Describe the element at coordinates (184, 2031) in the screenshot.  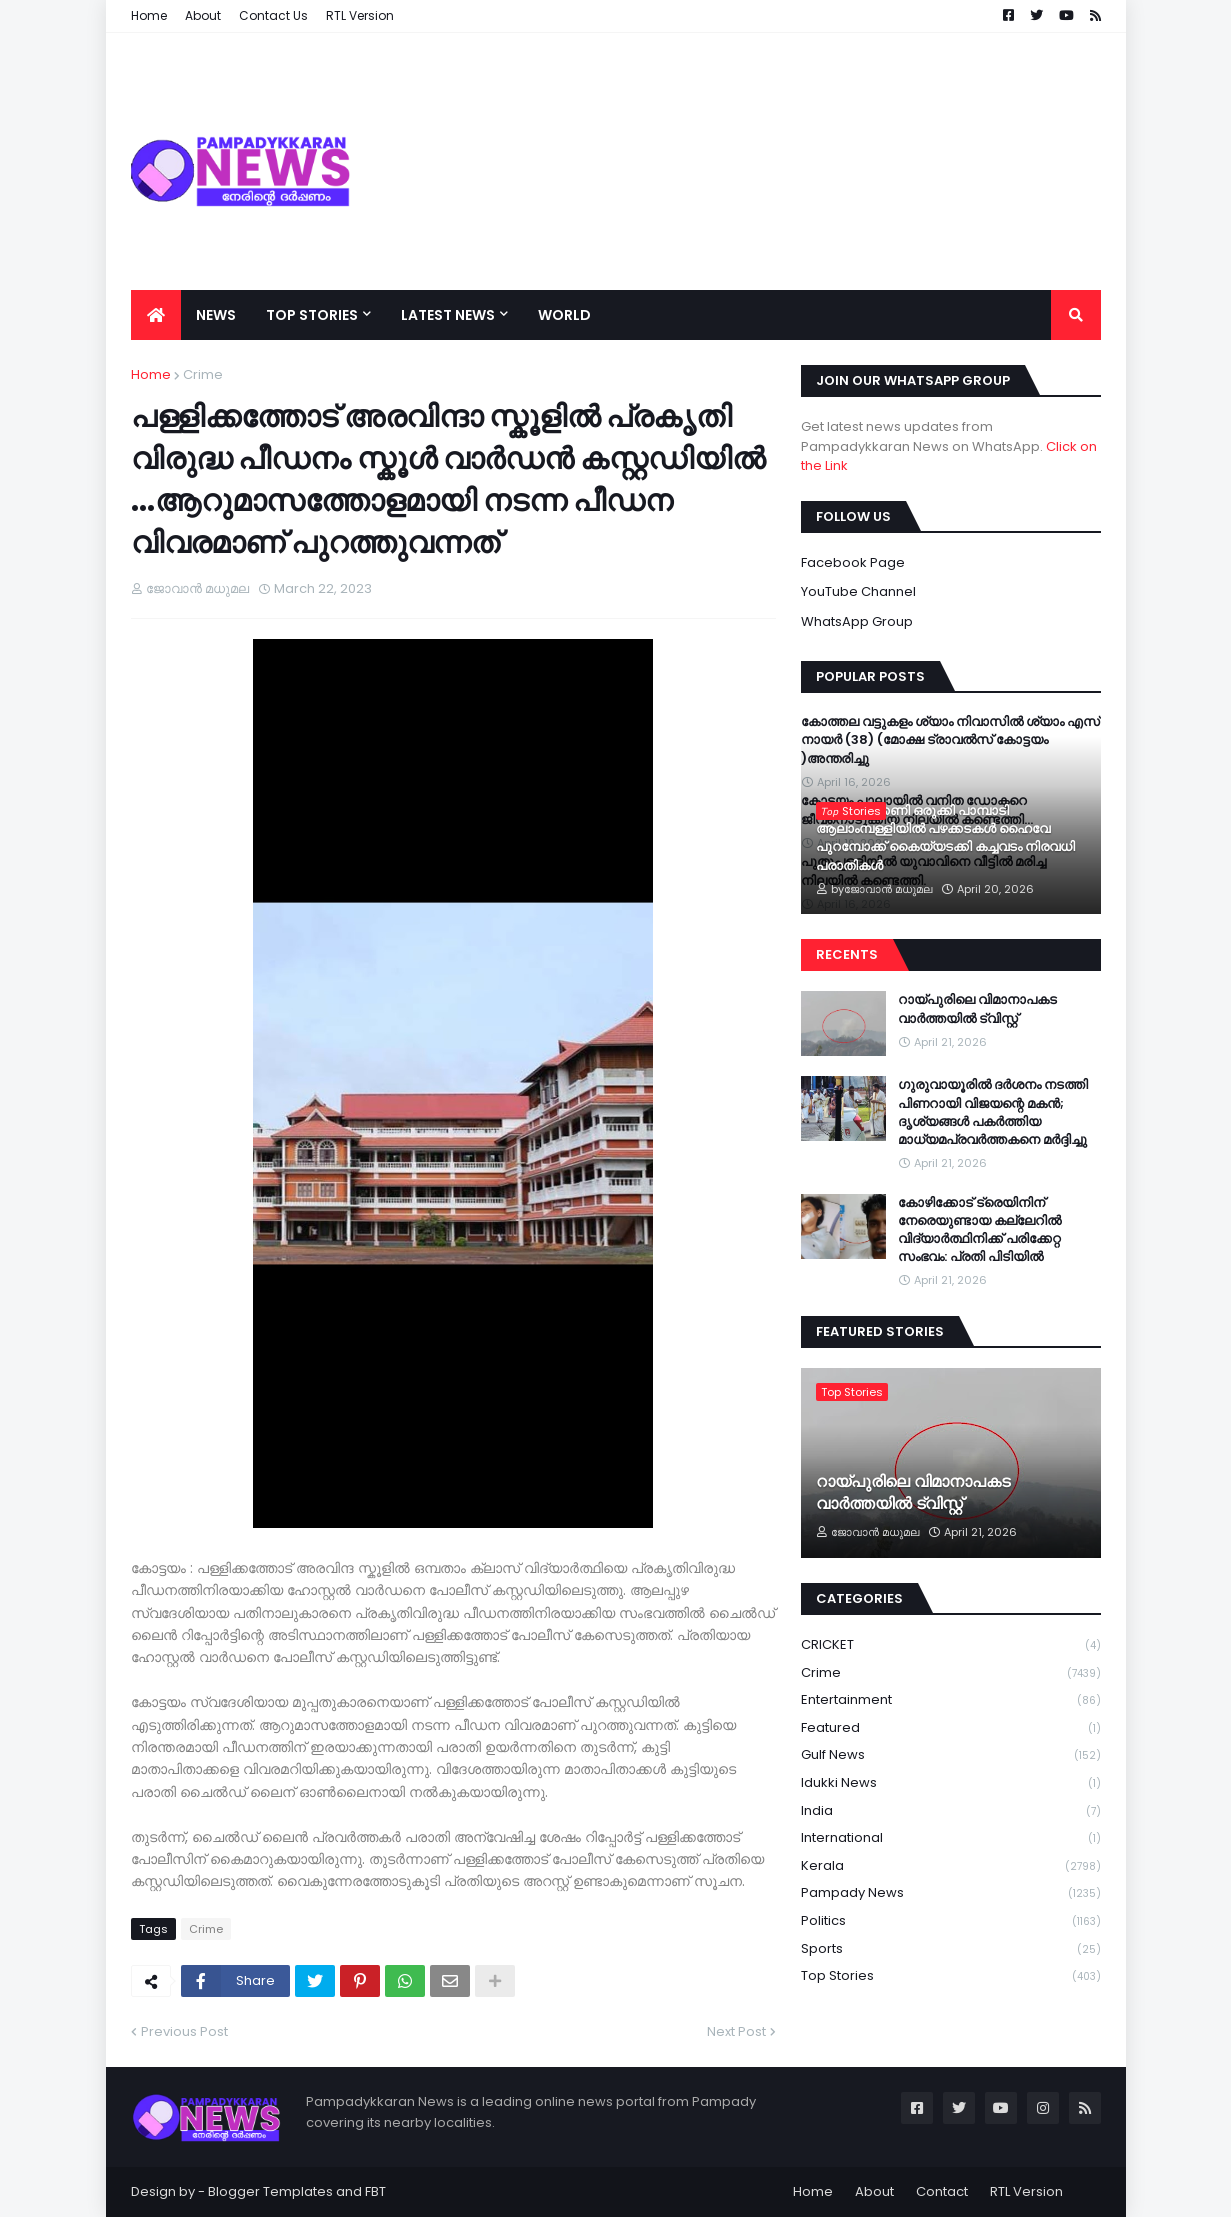
I see `Previous Post` at that location.